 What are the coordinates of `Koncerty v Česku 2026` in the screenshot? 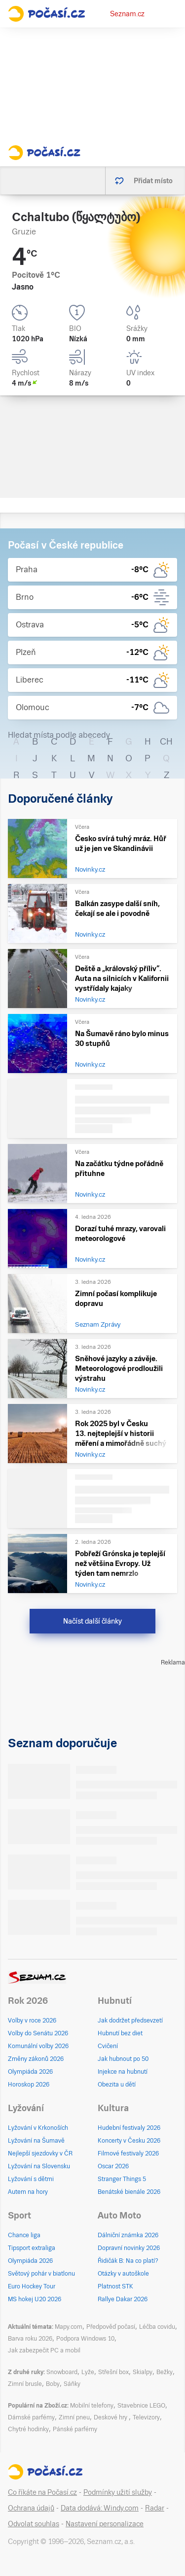 It's located at (129, 2140).